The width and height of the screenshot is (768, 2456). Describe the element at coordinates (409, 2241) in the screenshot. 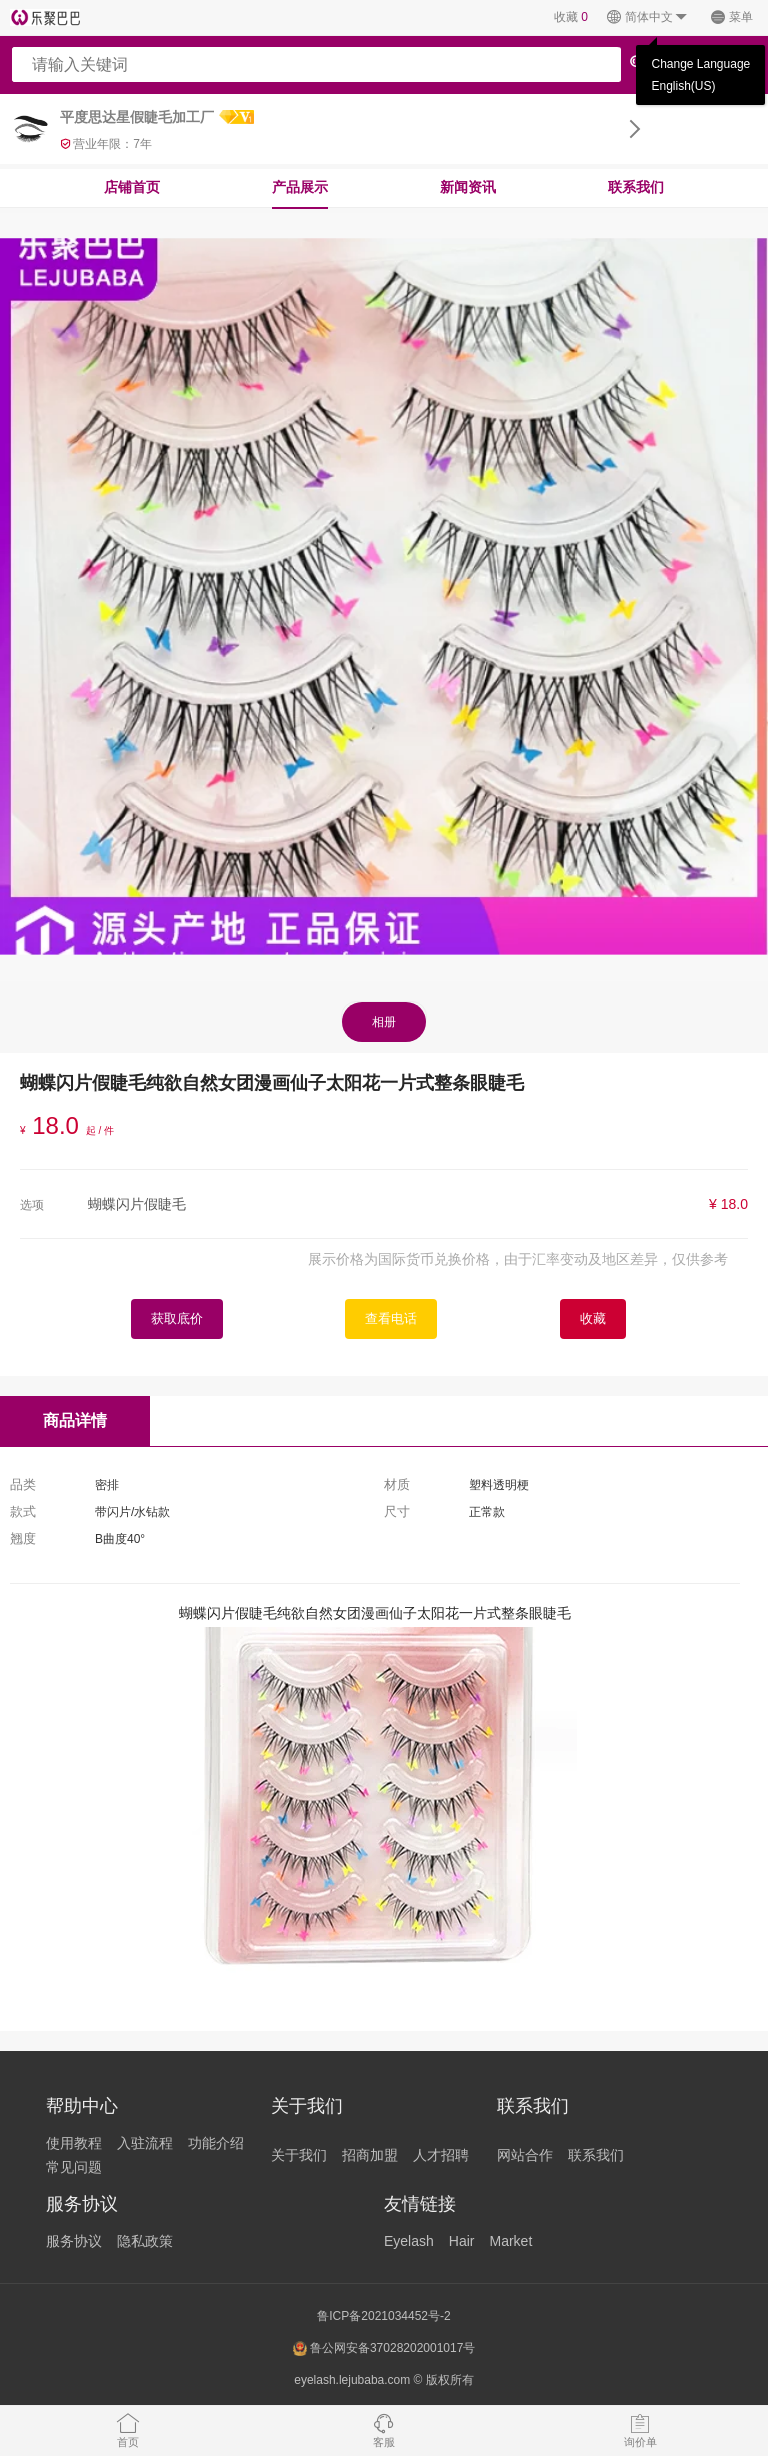

I see `Eyelash` at that location.